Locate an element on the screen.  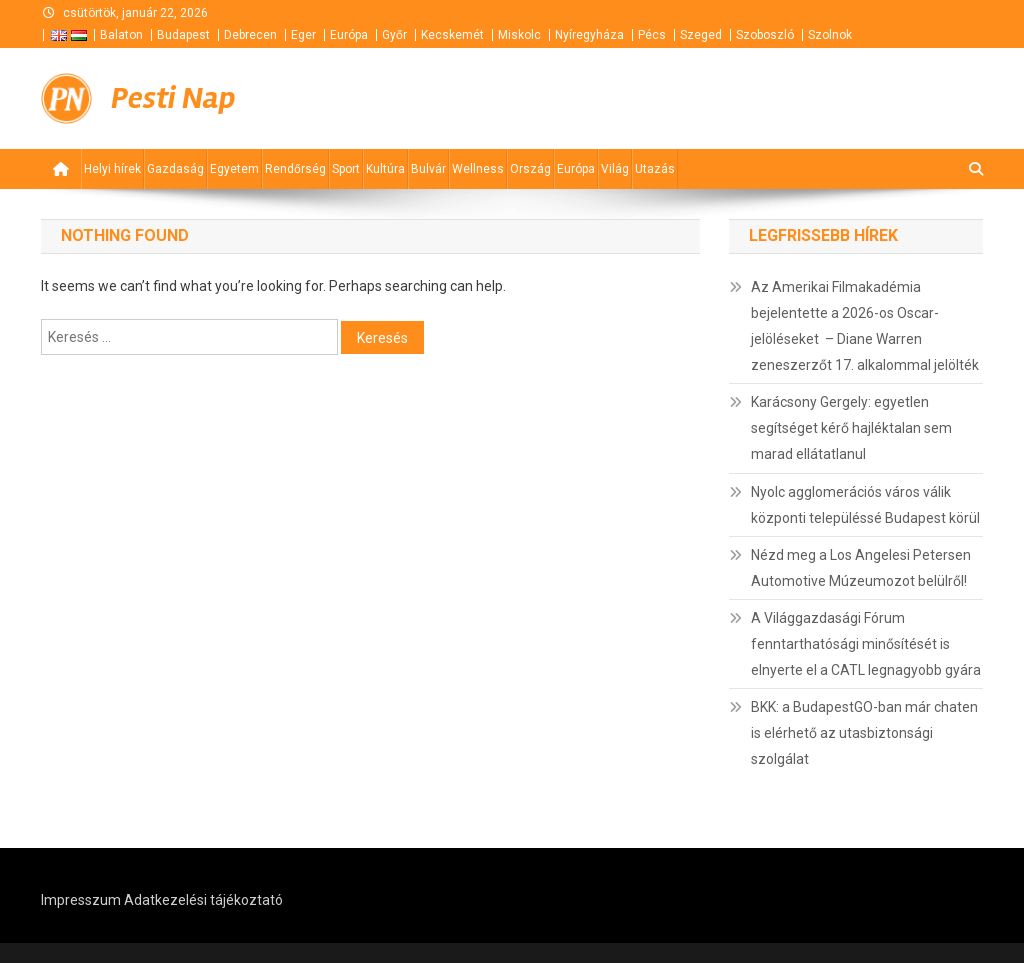
Utazás is located at coordinates (655, 169).